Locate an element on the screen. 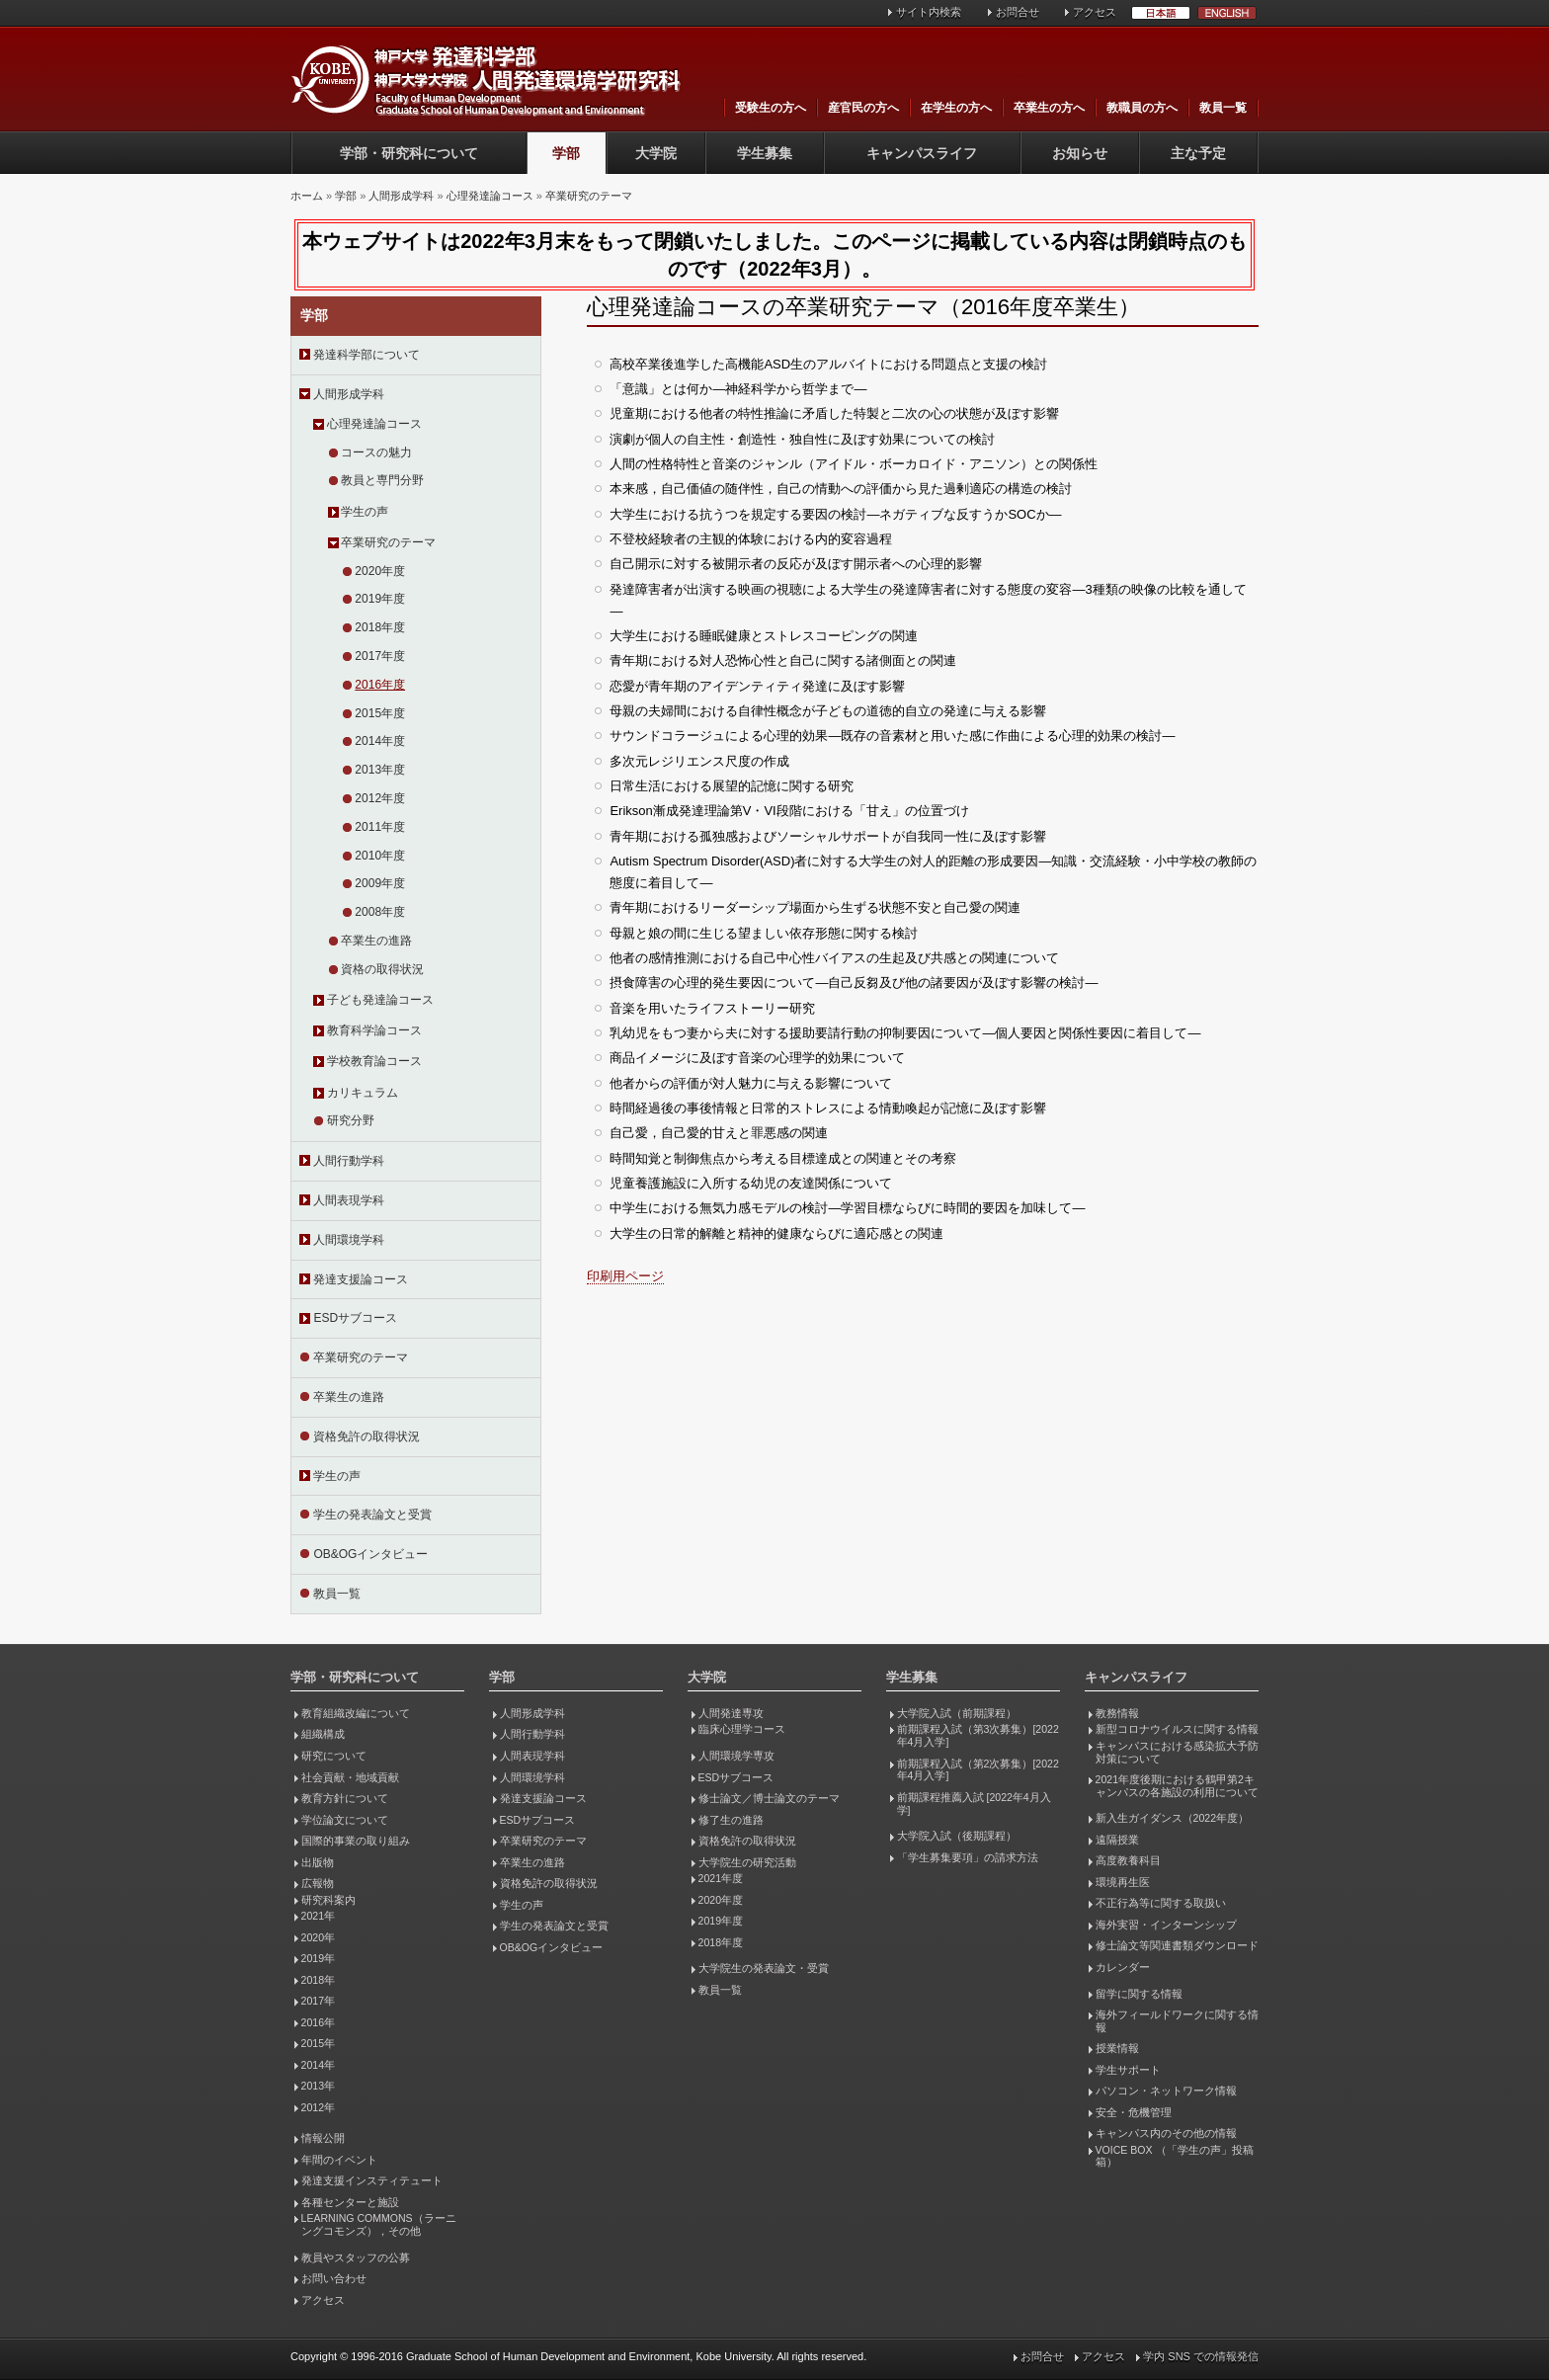  2021年度後期における鶴甲第2キャンパスの各施設の利用について is located at coordinates (1177, 1785).